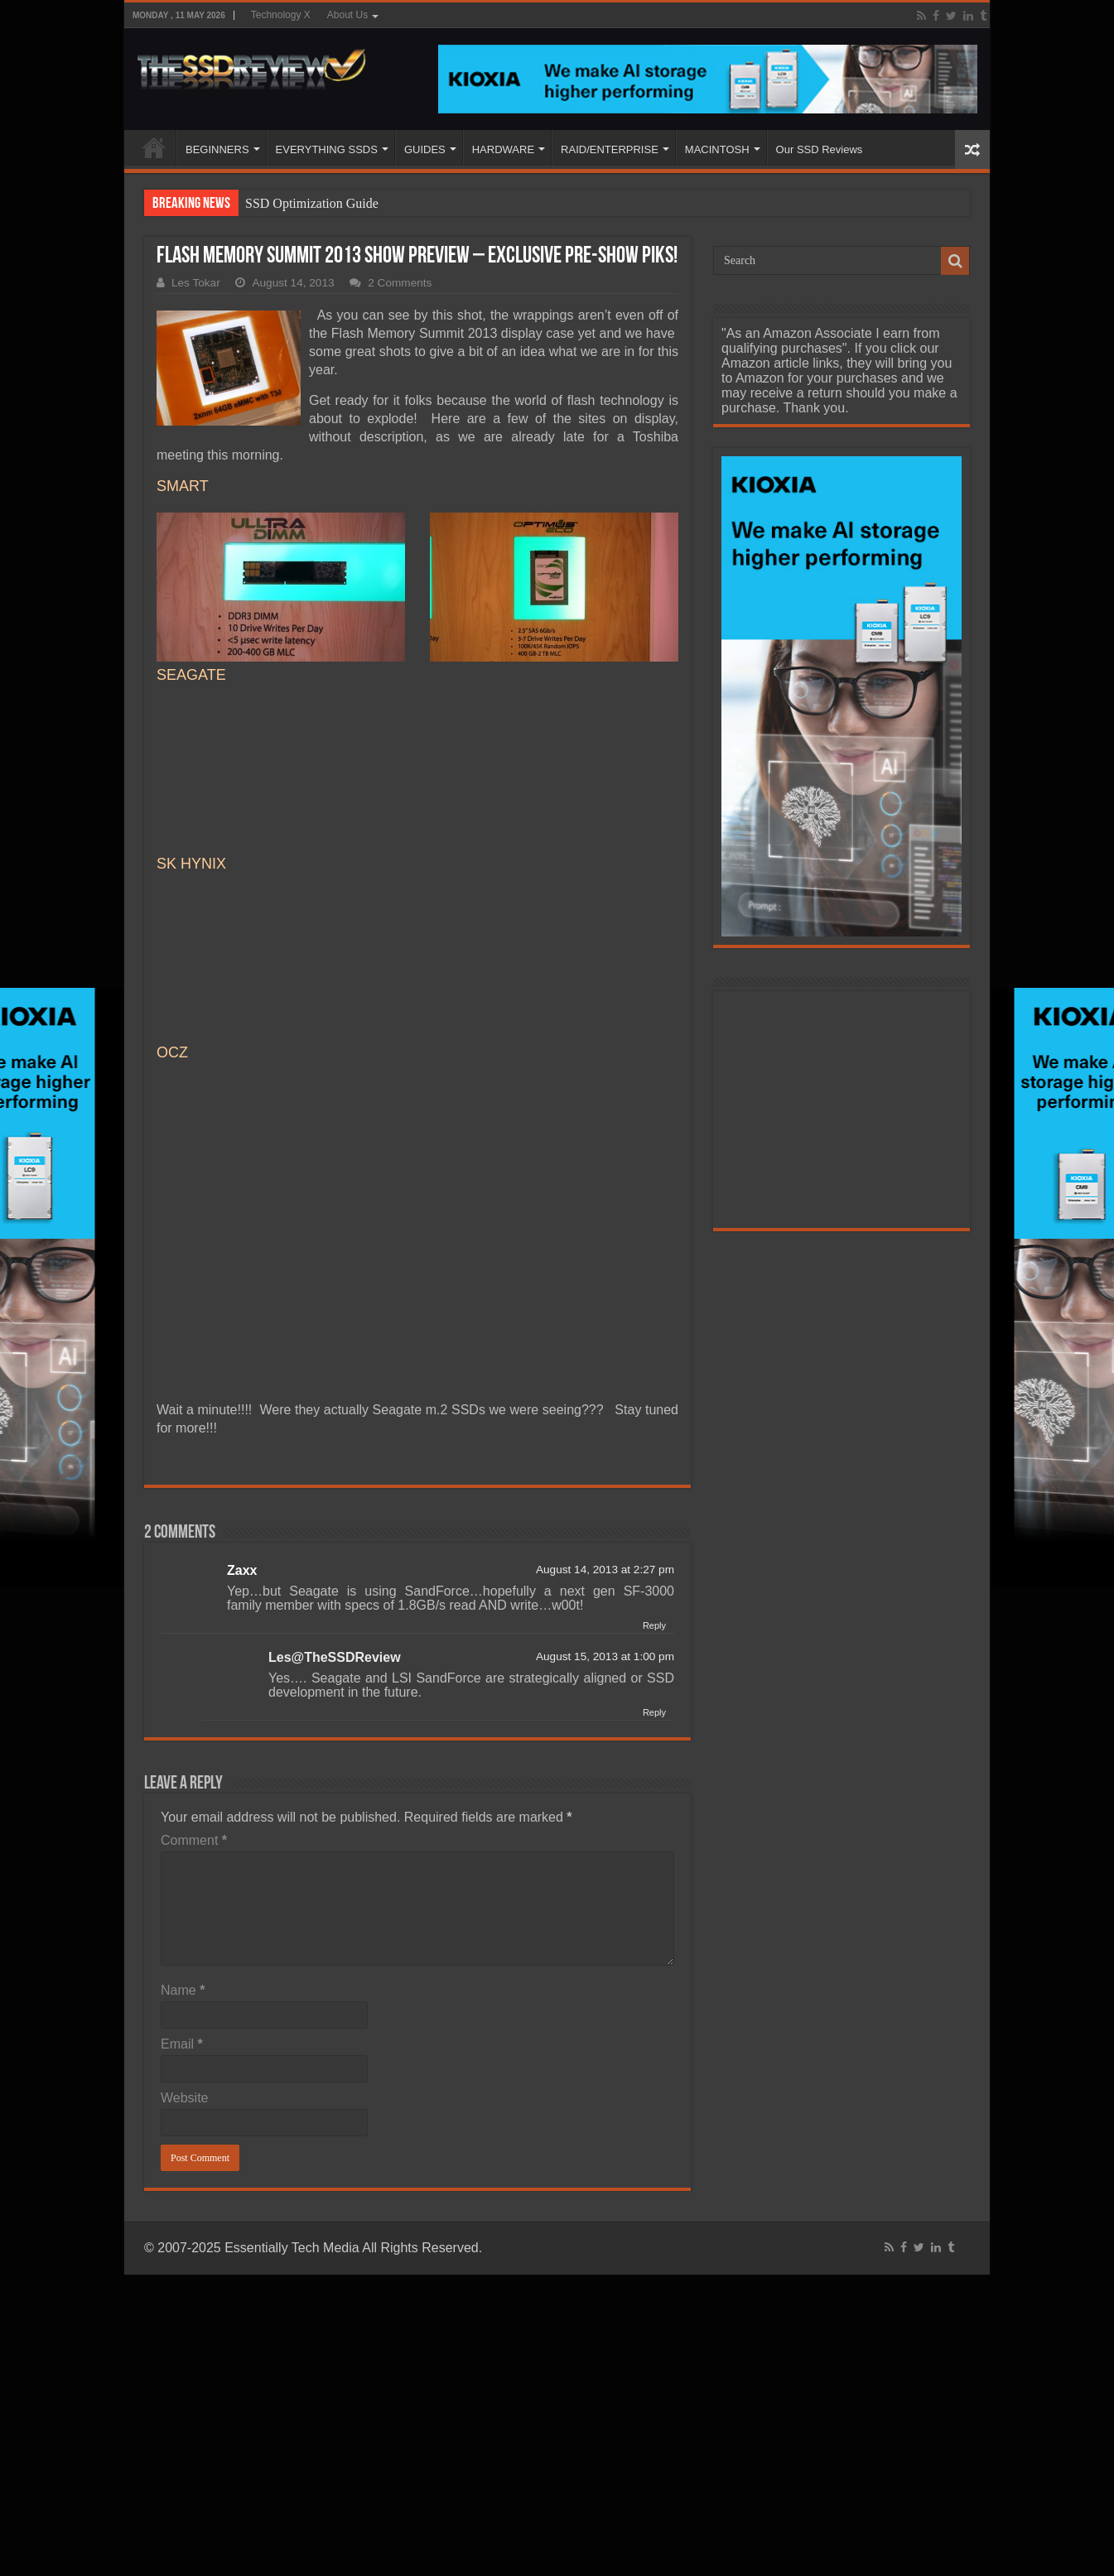  Describe the element at coordinates (347, 15) in the screenshot. I see `About Us` at that location.